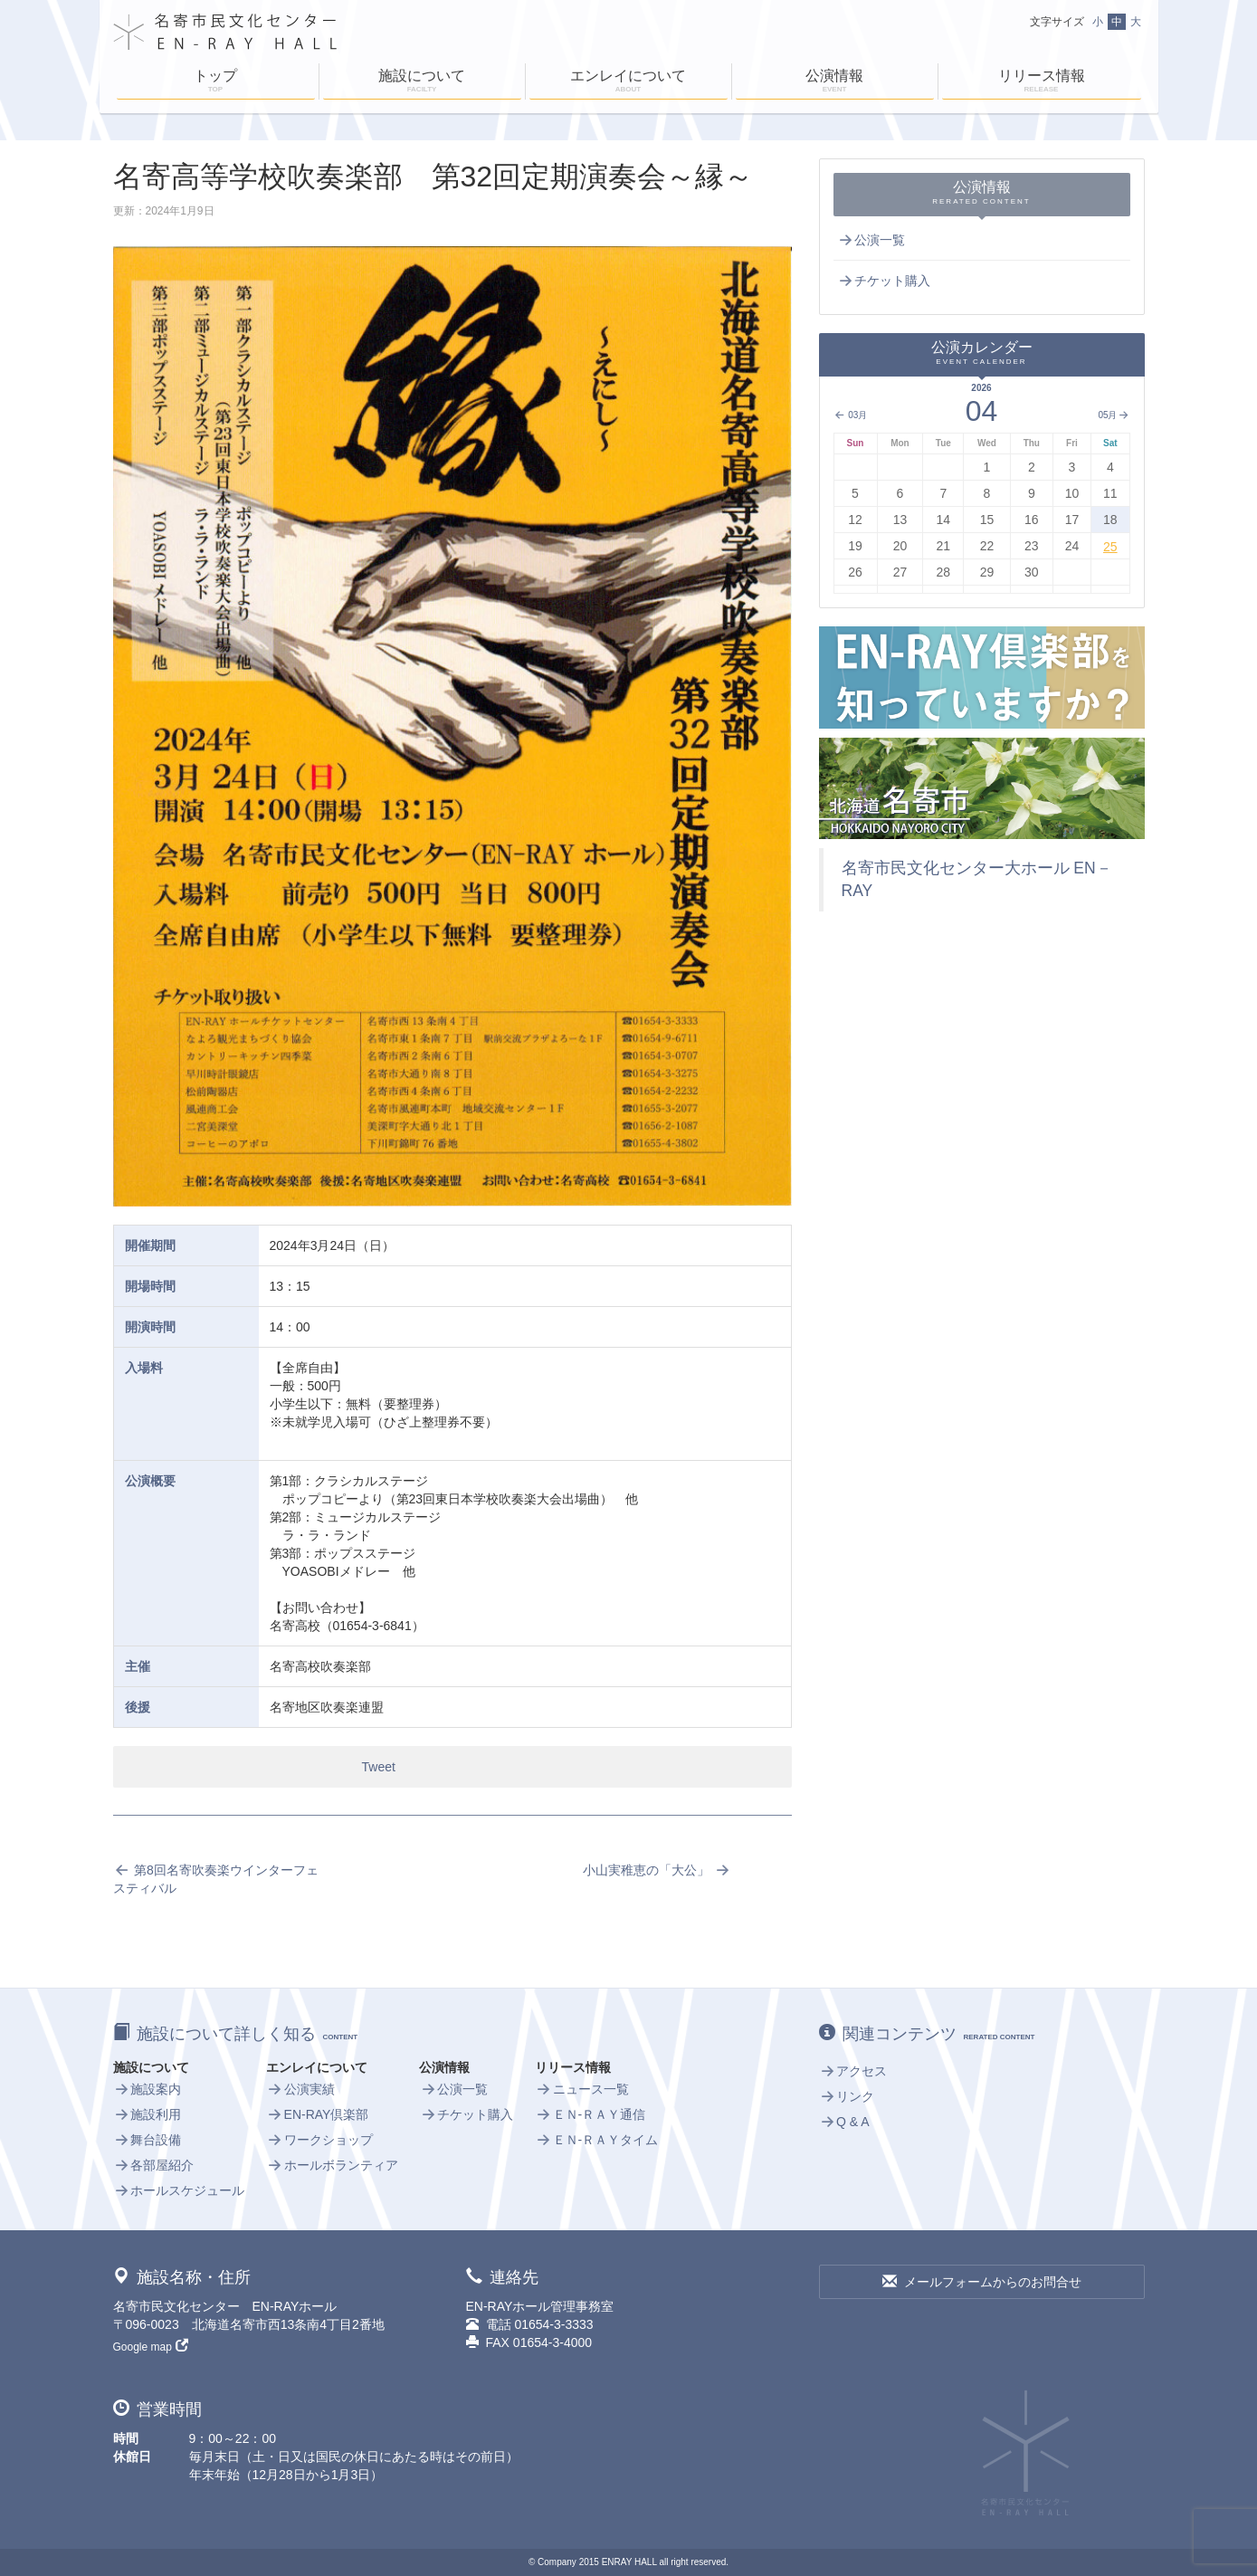 The image size is (1257, 2576). I want to click on メールフォームからのお問合せ, so click(981, 2282).